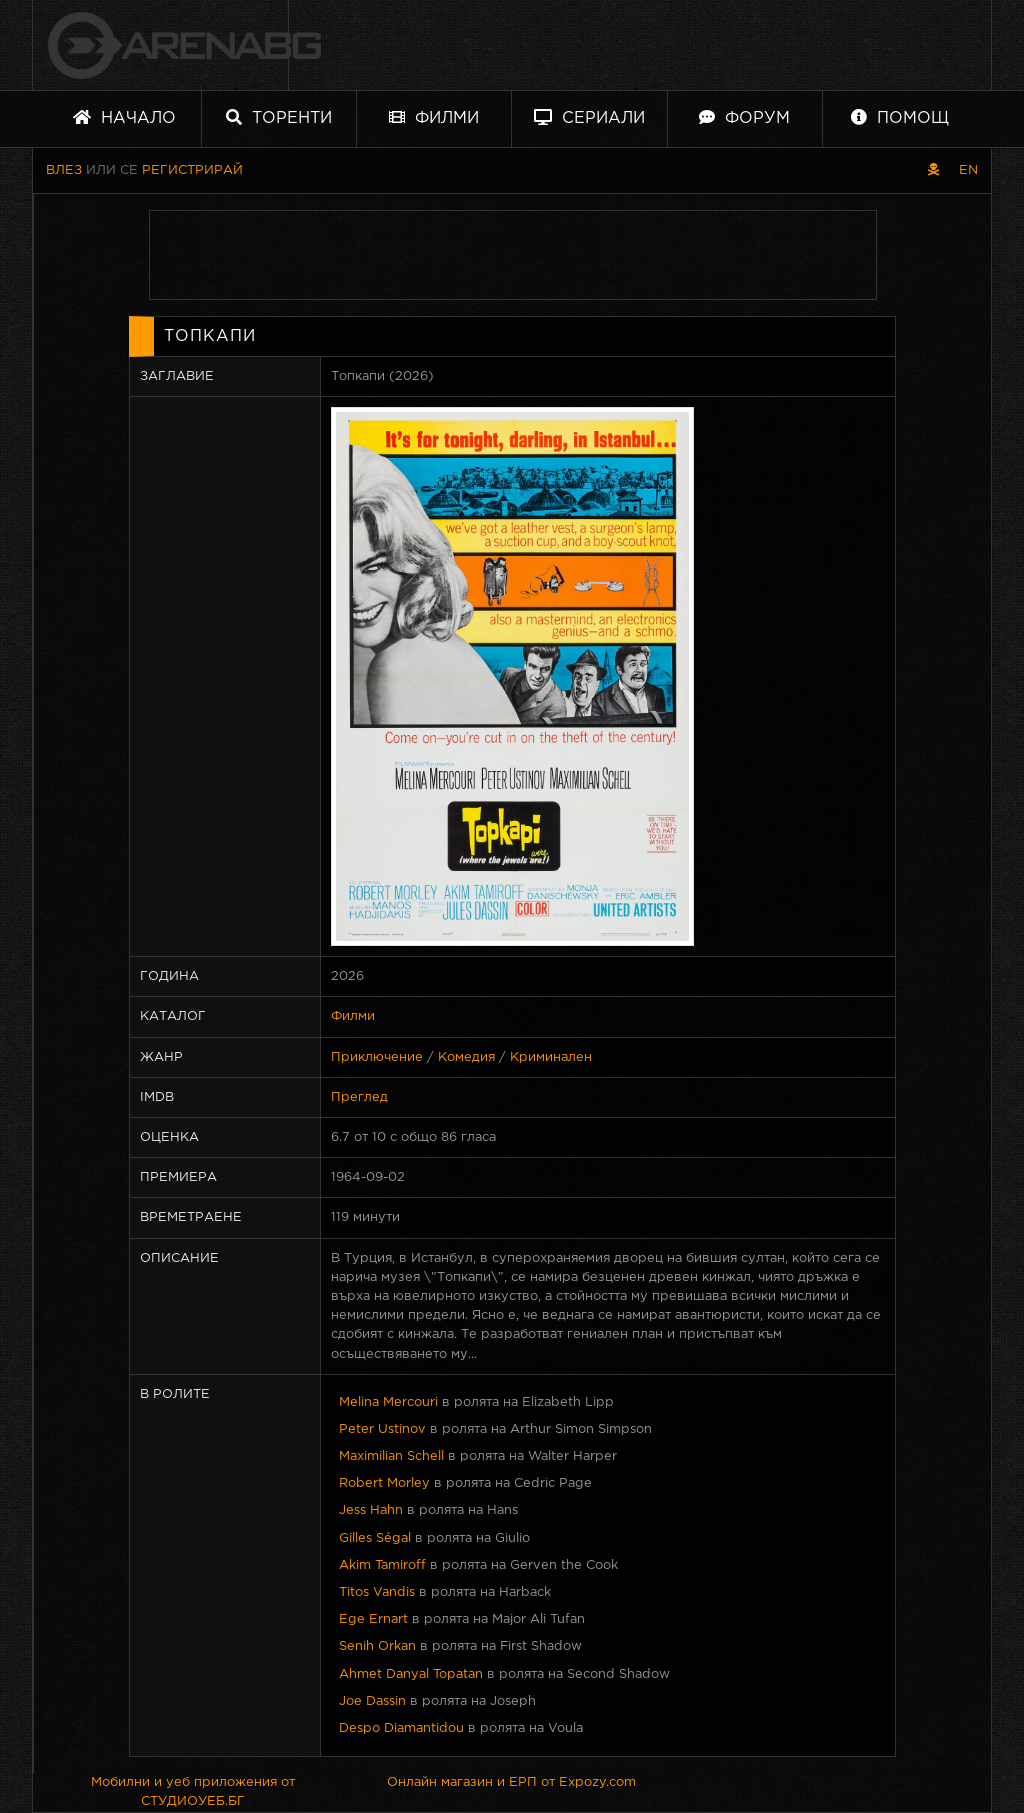 This screenshot has height=1813, width=1024. Describe the element at coordinates (401, 1728) in the screenshot. I see `Despo Diamantidou` at that location.